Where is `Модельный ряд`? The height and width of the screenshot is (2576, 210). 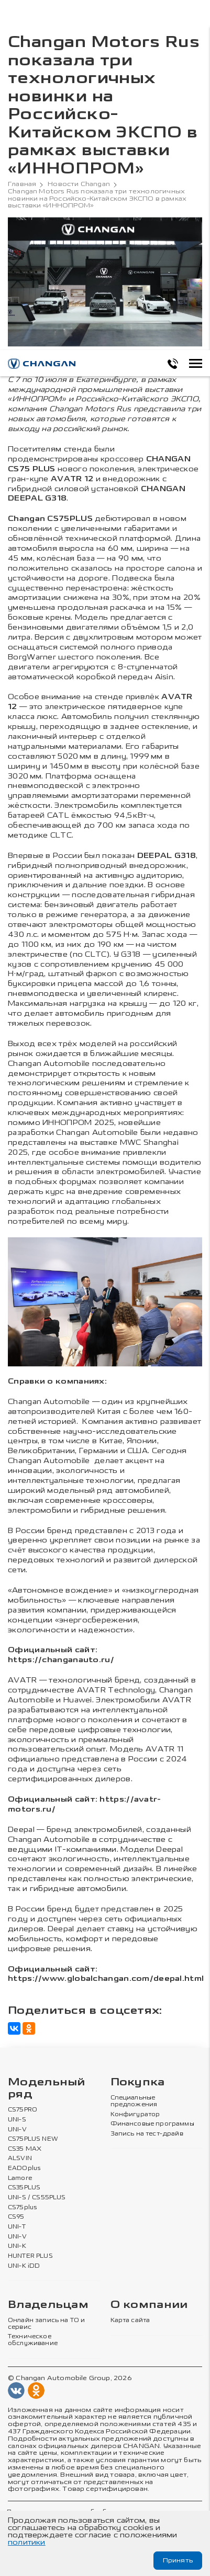 Модельный ряд is located at coordinates (46, 2088).